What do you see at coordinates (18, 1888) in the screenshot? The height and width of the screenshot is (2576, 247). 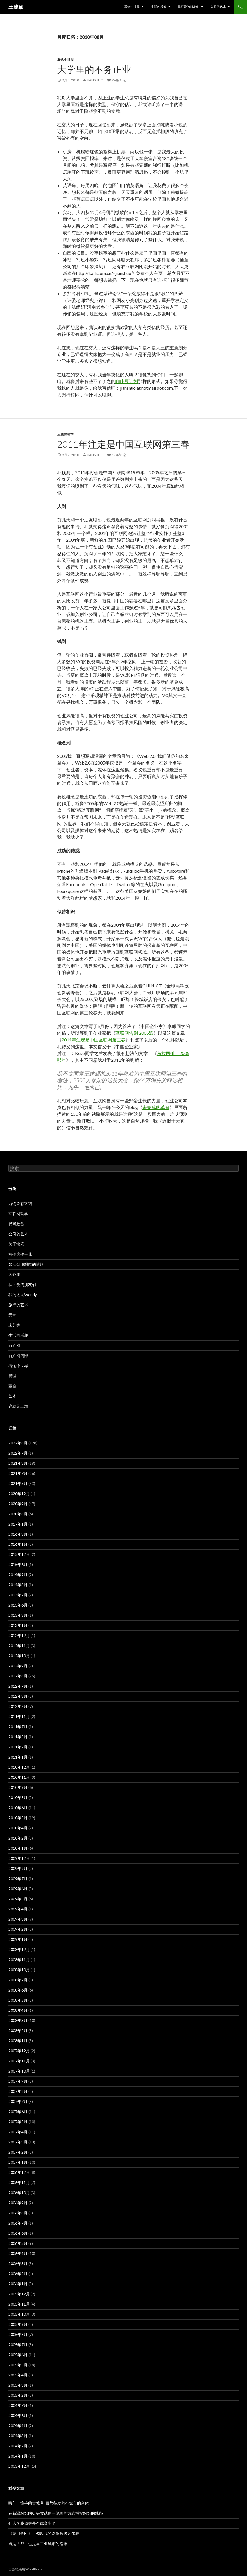 I see `2009年6月` at bounding box center [18, 1888].